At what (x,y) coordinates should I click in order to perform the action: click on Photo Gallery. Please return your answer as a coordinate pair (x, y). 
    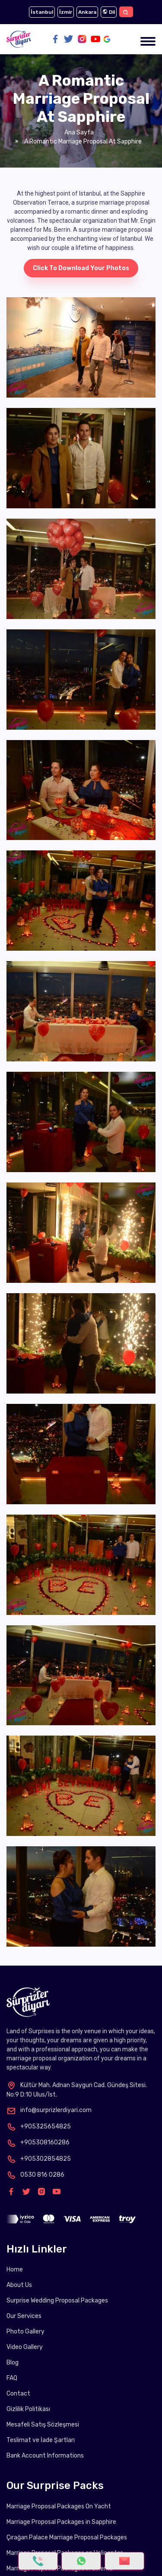
    Looking at the image, I should click on (25, 2331).